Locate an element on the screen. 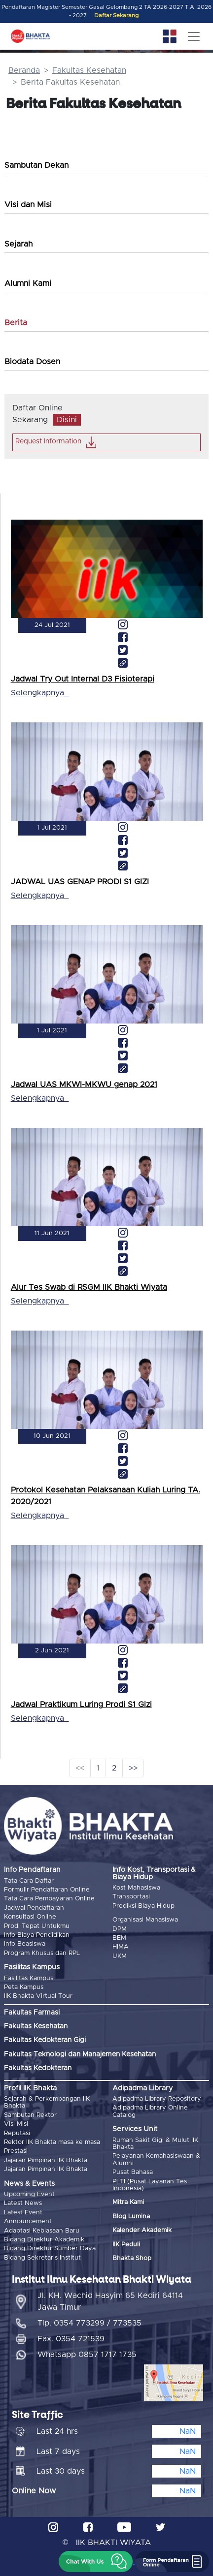 This screenshot has height=2576, width=213. Fax. 0354 721539 is located at coordinates (71, 2339).